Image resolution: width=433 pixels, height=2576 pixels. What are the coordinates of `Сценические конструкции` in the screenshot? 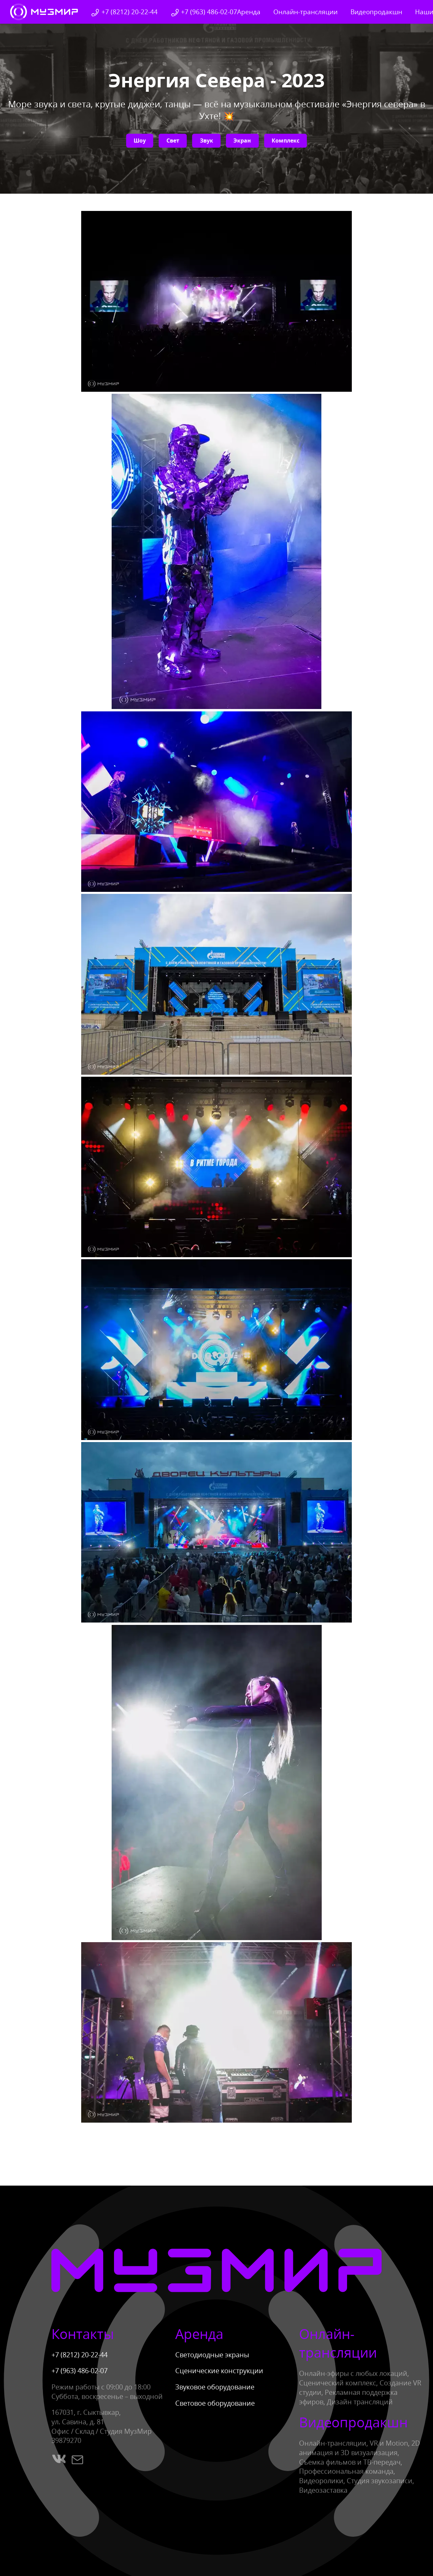 It's located at (219, 2370).